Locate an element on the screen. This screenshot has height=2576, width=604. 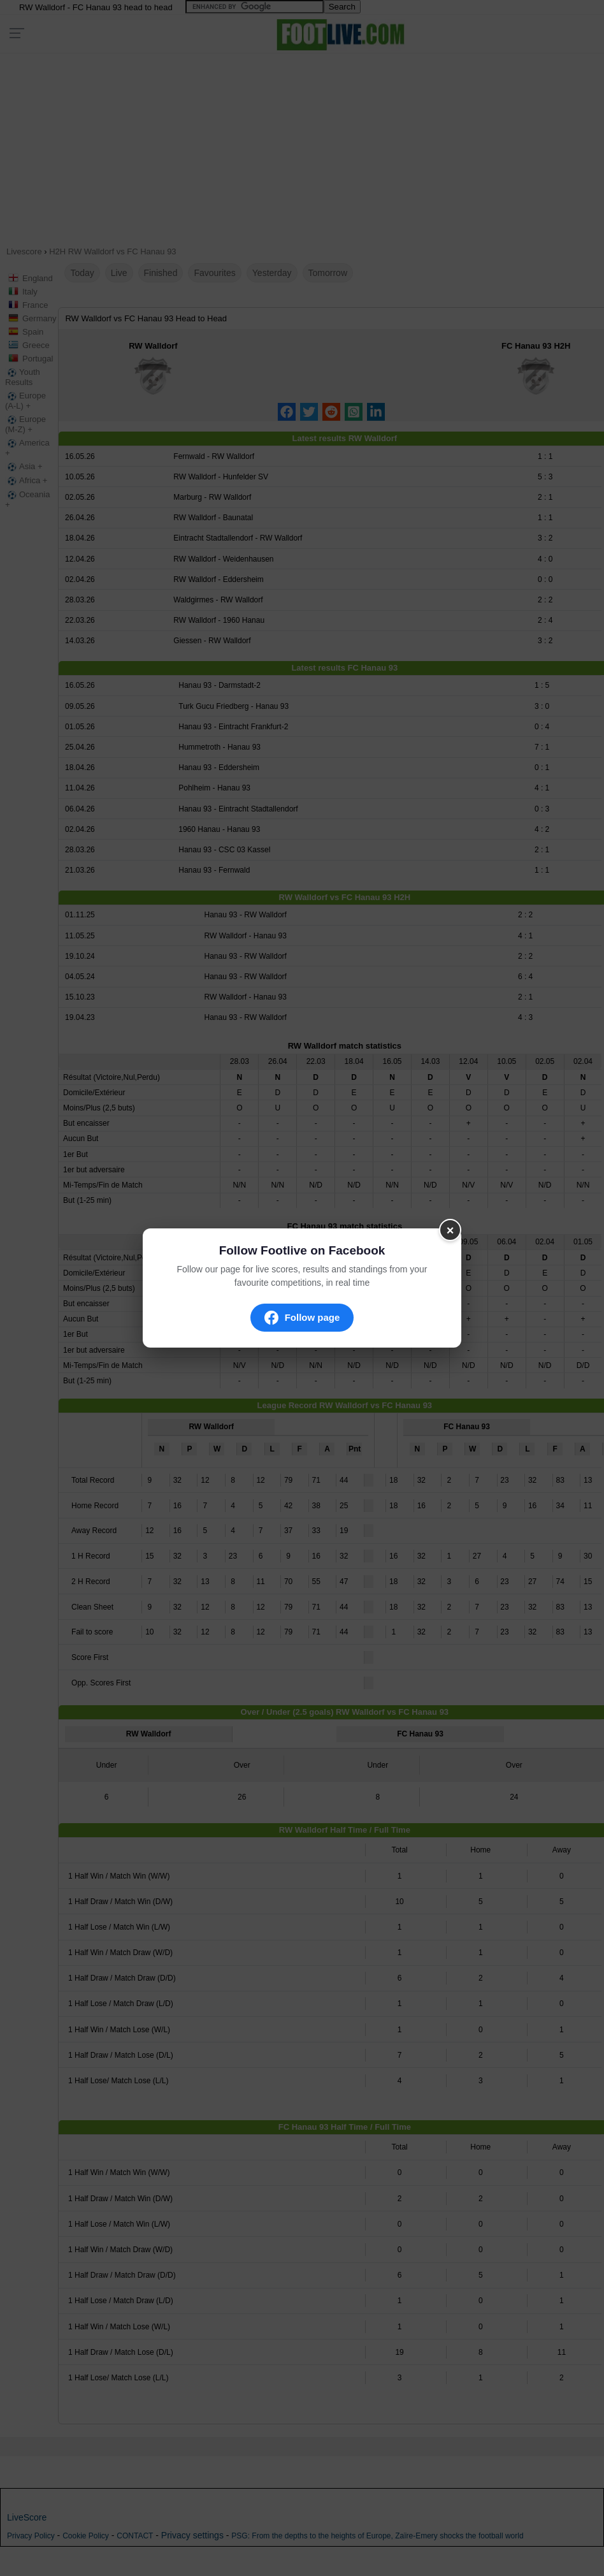
Asia + is located at coordinates (24, 467).